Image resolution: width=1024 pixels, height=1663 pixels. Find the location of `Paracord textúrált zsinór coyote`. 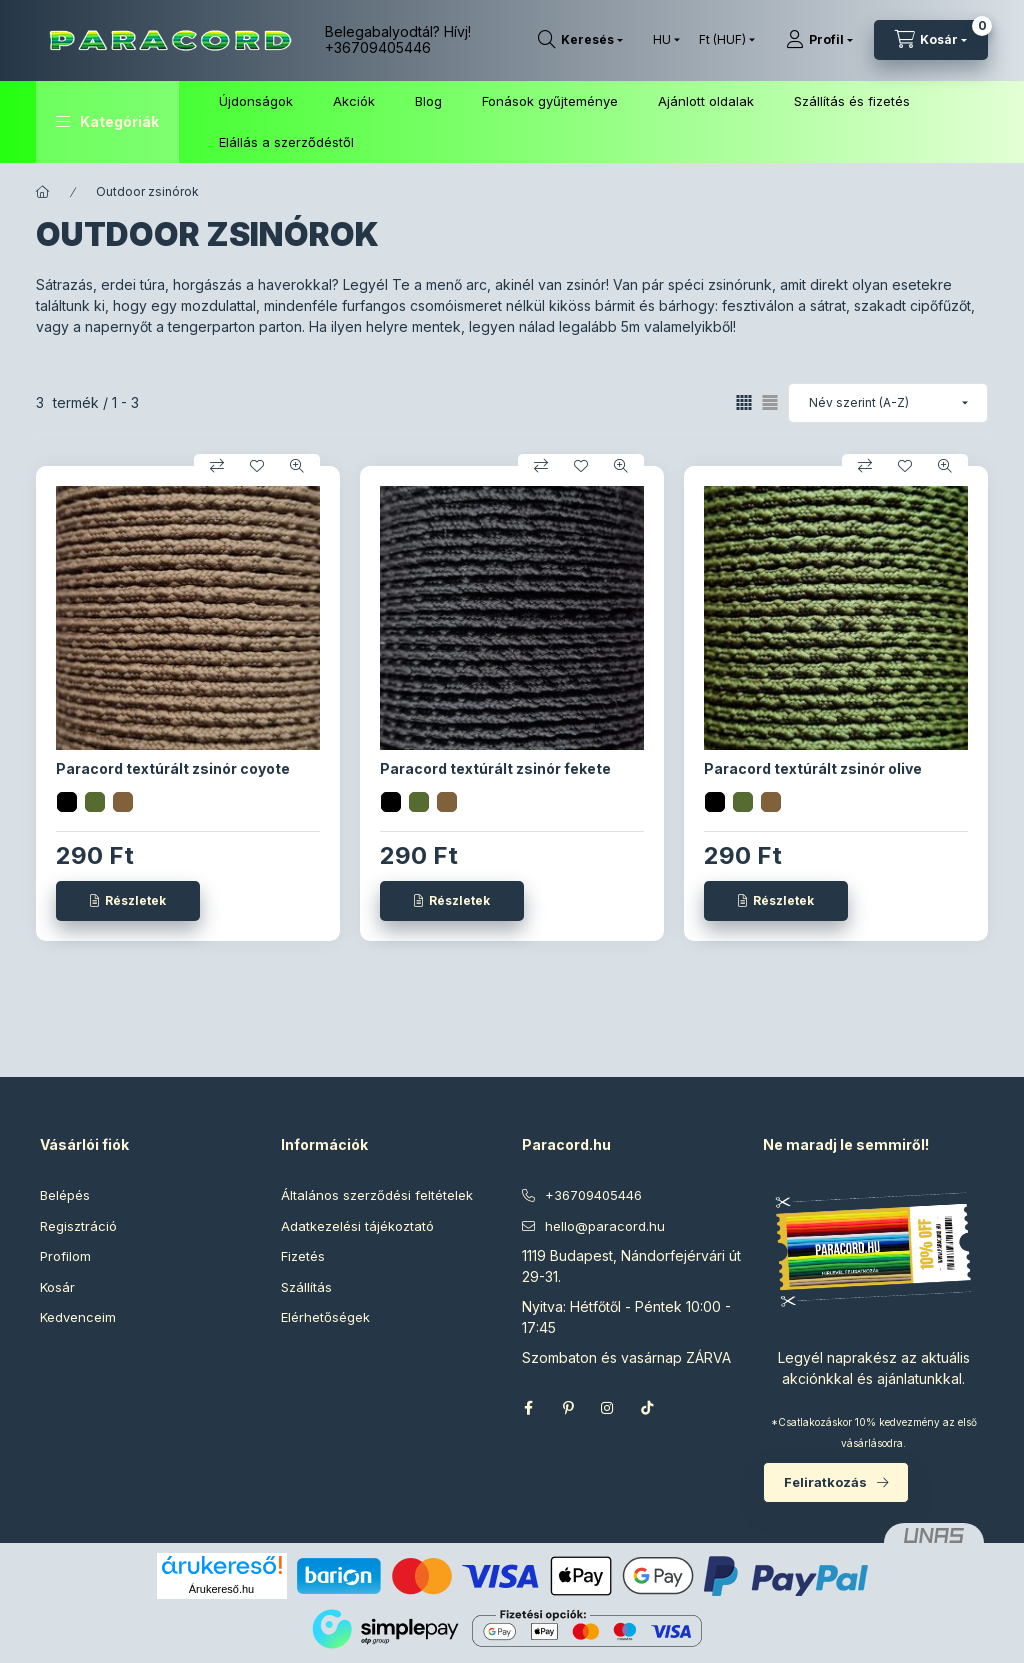

Paracord textúrált zsinór coyote is located at coordinates (173, 768).